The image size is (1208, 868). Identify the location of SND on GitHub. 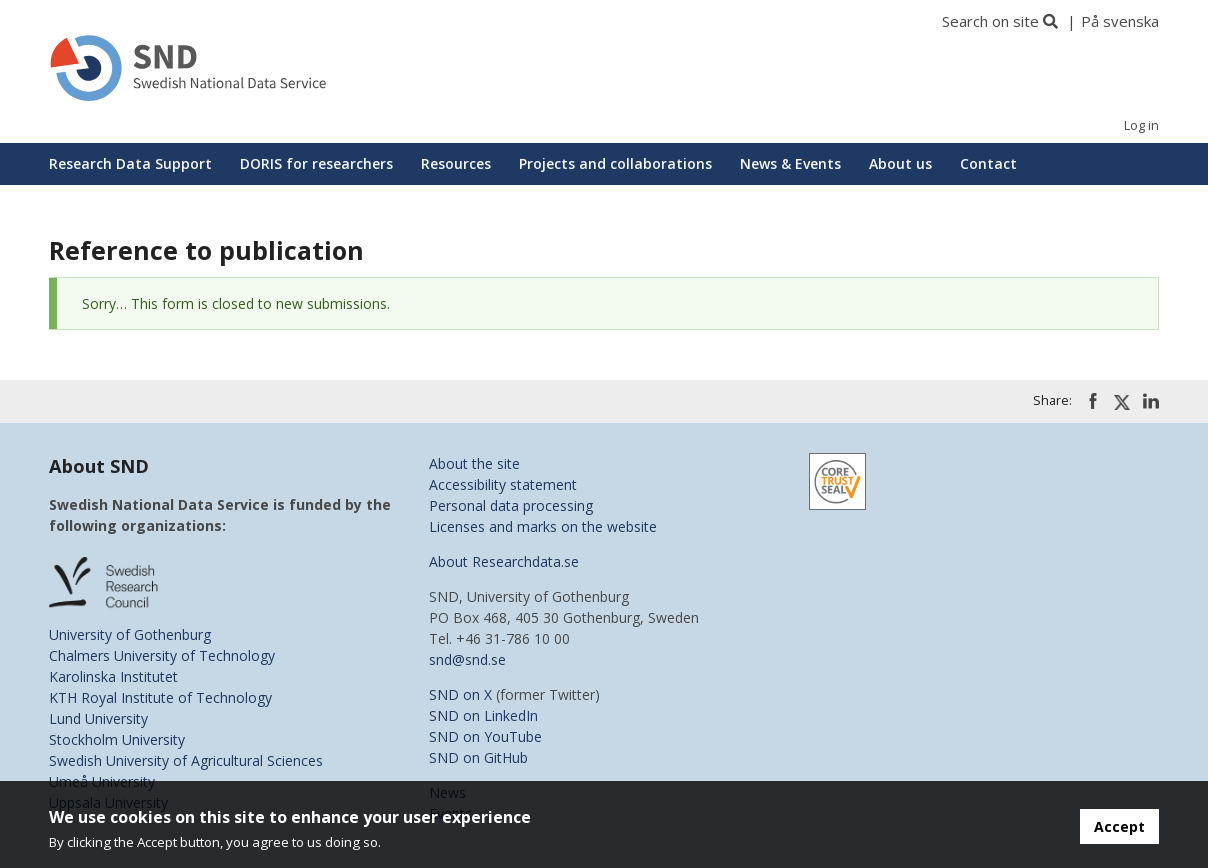
(478, 757).